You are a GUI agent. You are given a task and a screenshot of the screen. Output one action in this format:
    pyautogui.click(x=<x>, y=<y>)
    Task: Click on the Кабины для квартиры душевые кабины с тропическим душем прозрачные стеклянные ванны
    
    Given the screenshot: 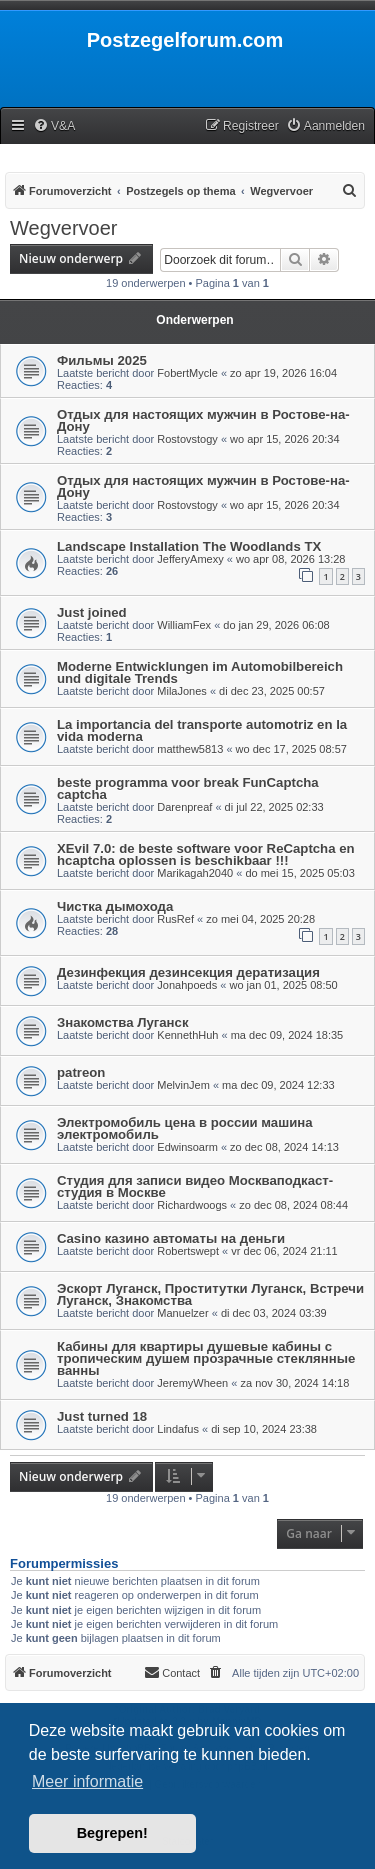 What is the action you would take?
    pyautogui.click(x=206, y=1358)
    